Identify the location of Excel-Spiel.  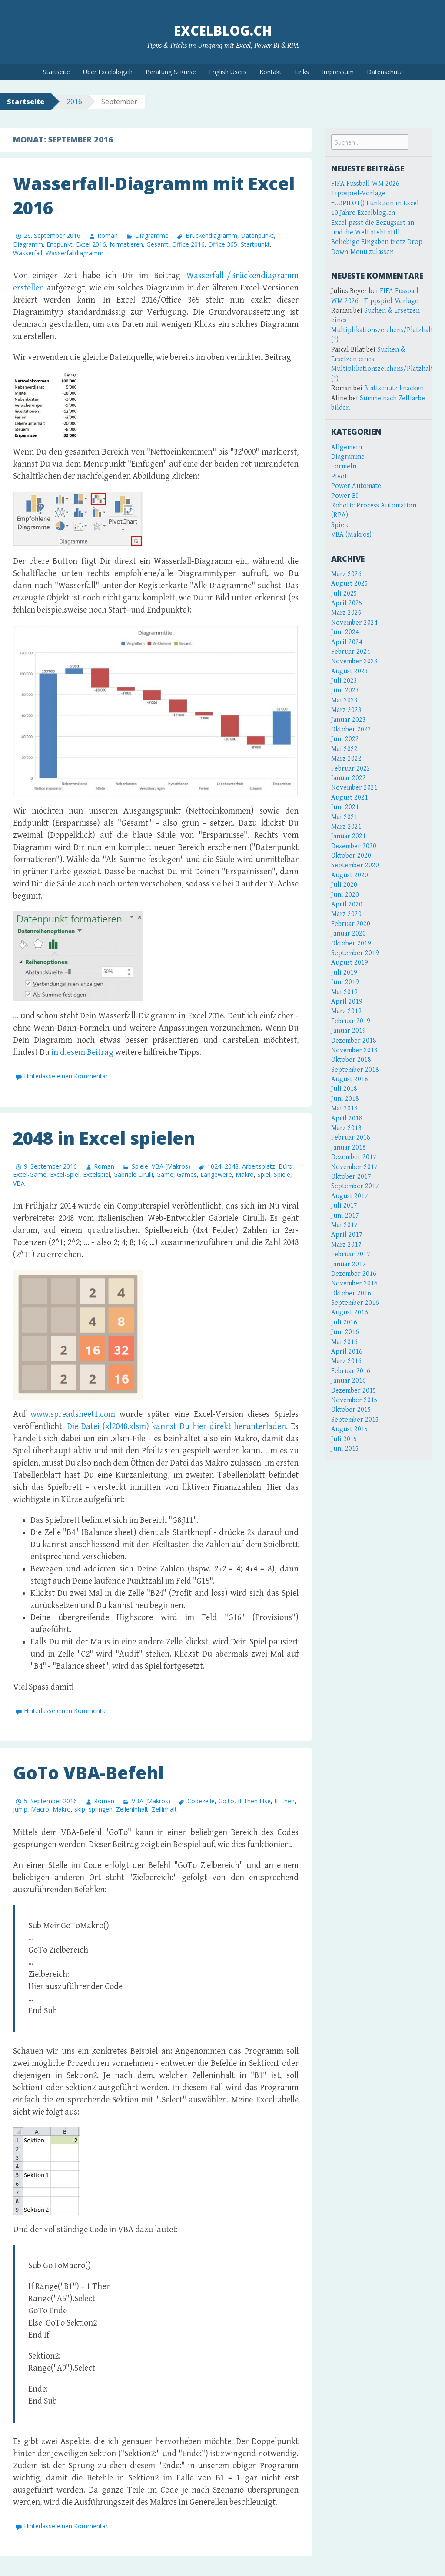
(65, 1174).